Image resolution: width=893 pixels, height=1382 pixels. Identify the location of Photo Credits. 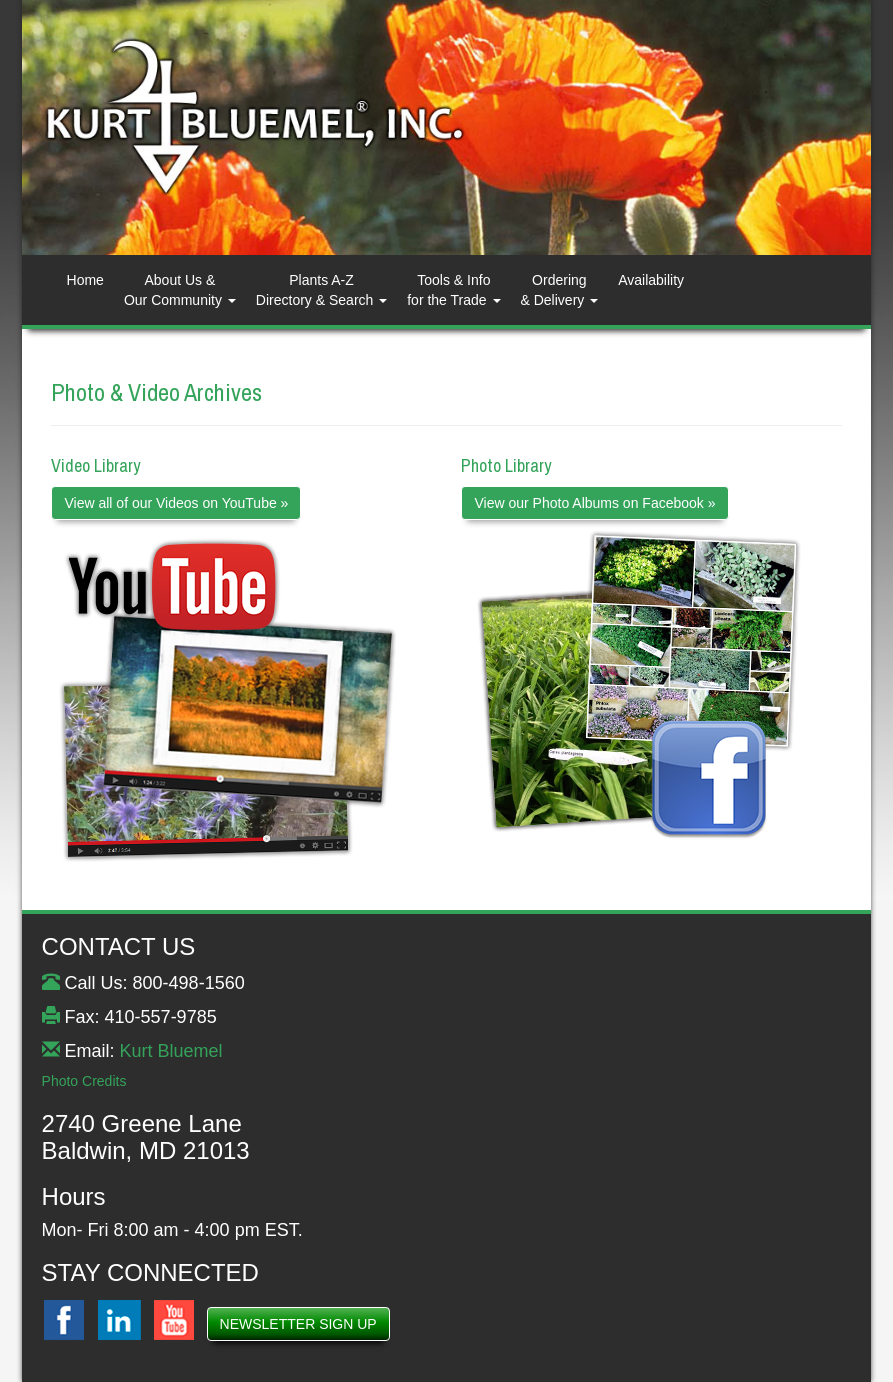
(84, 1081).